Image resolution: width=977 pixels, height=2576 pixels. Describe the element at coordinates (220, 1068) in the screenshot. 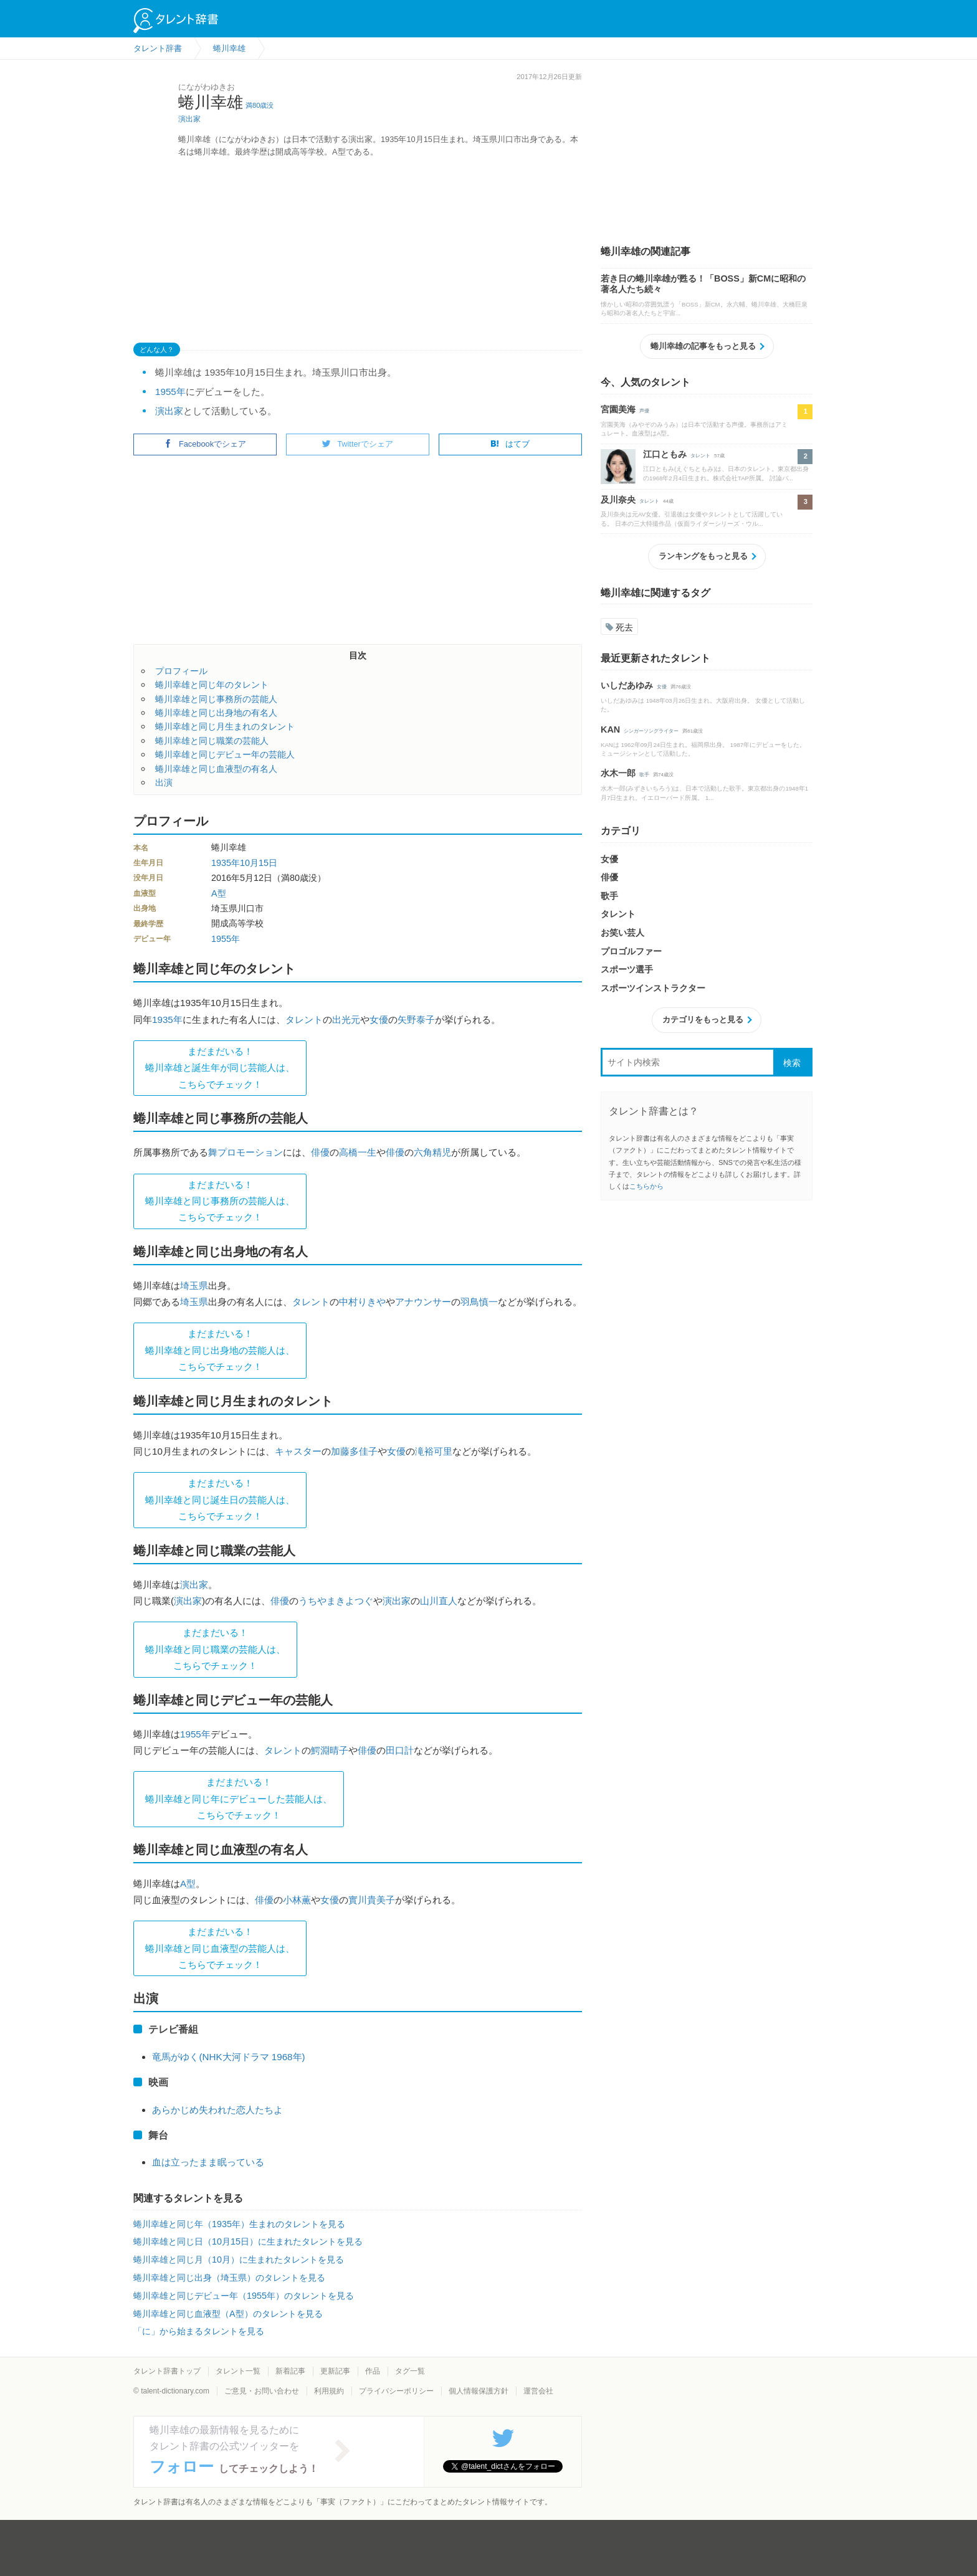

I see `まだまだいる！蜷川幸雄と誕生年が同じ芸能人は、 こちらでチェック！` at that location.